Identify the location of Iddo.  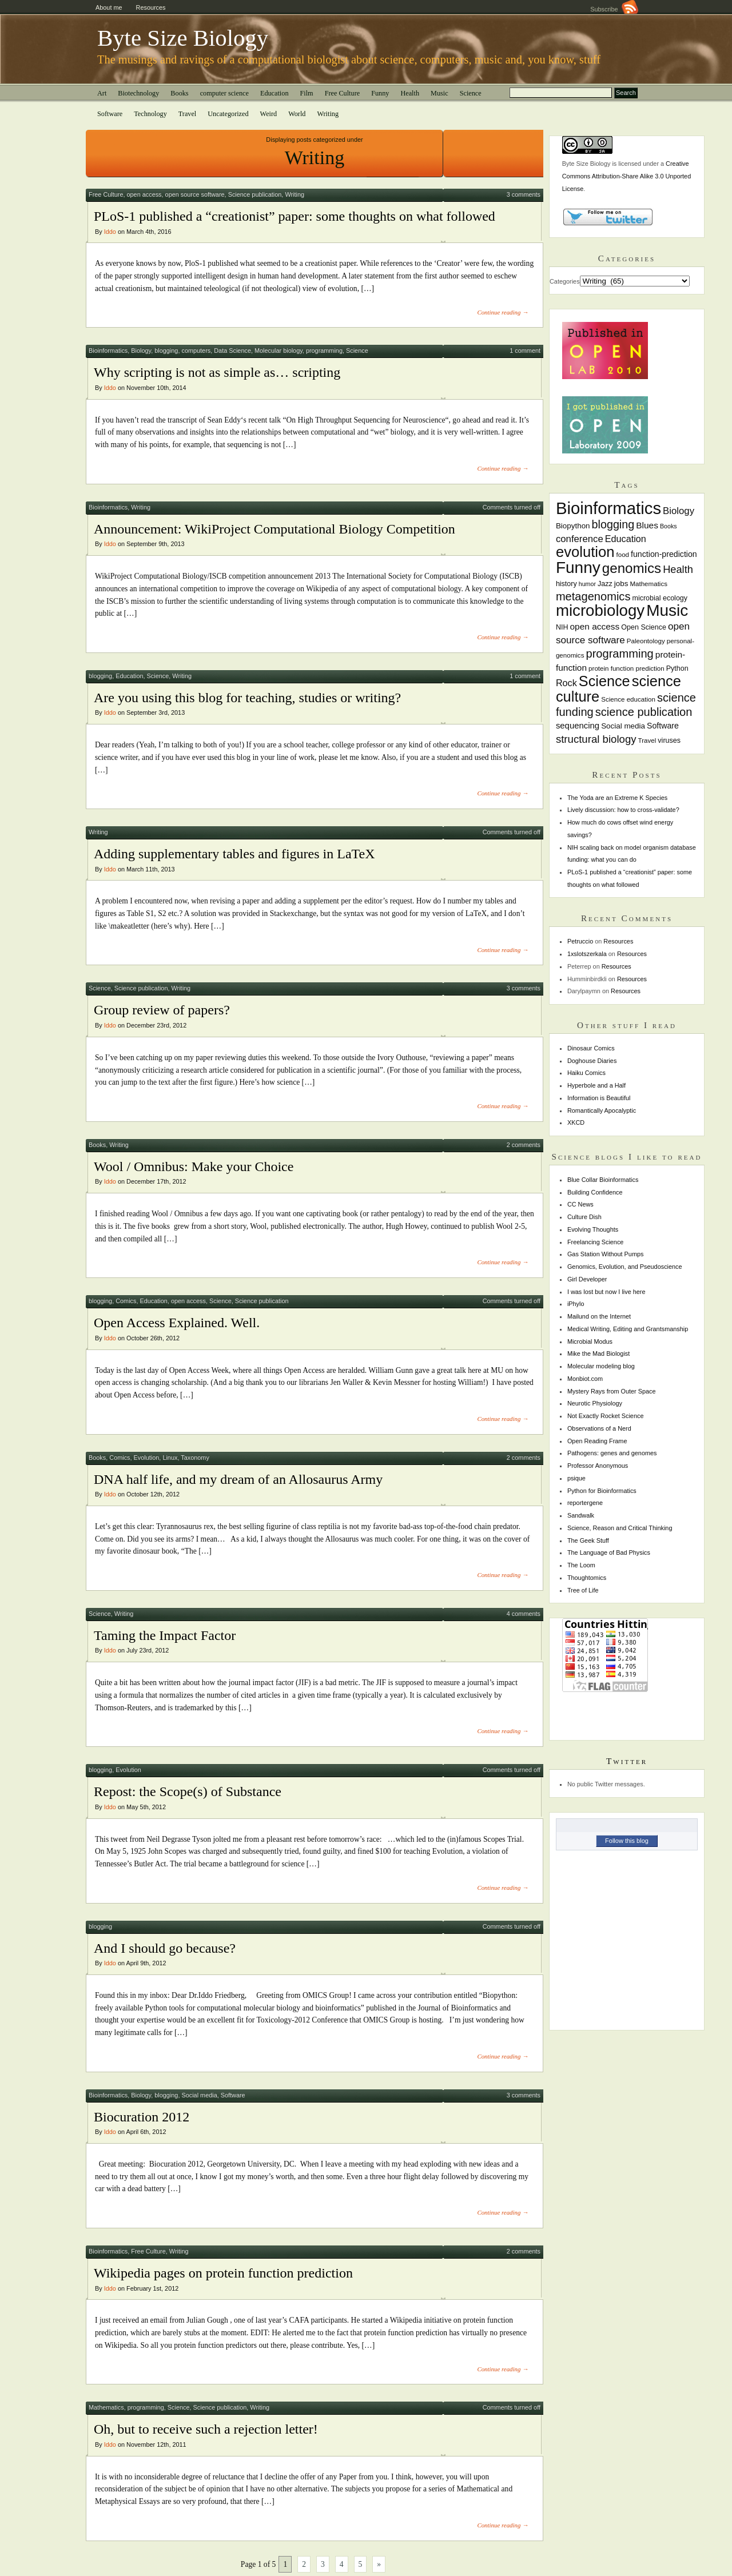
(110, 231).